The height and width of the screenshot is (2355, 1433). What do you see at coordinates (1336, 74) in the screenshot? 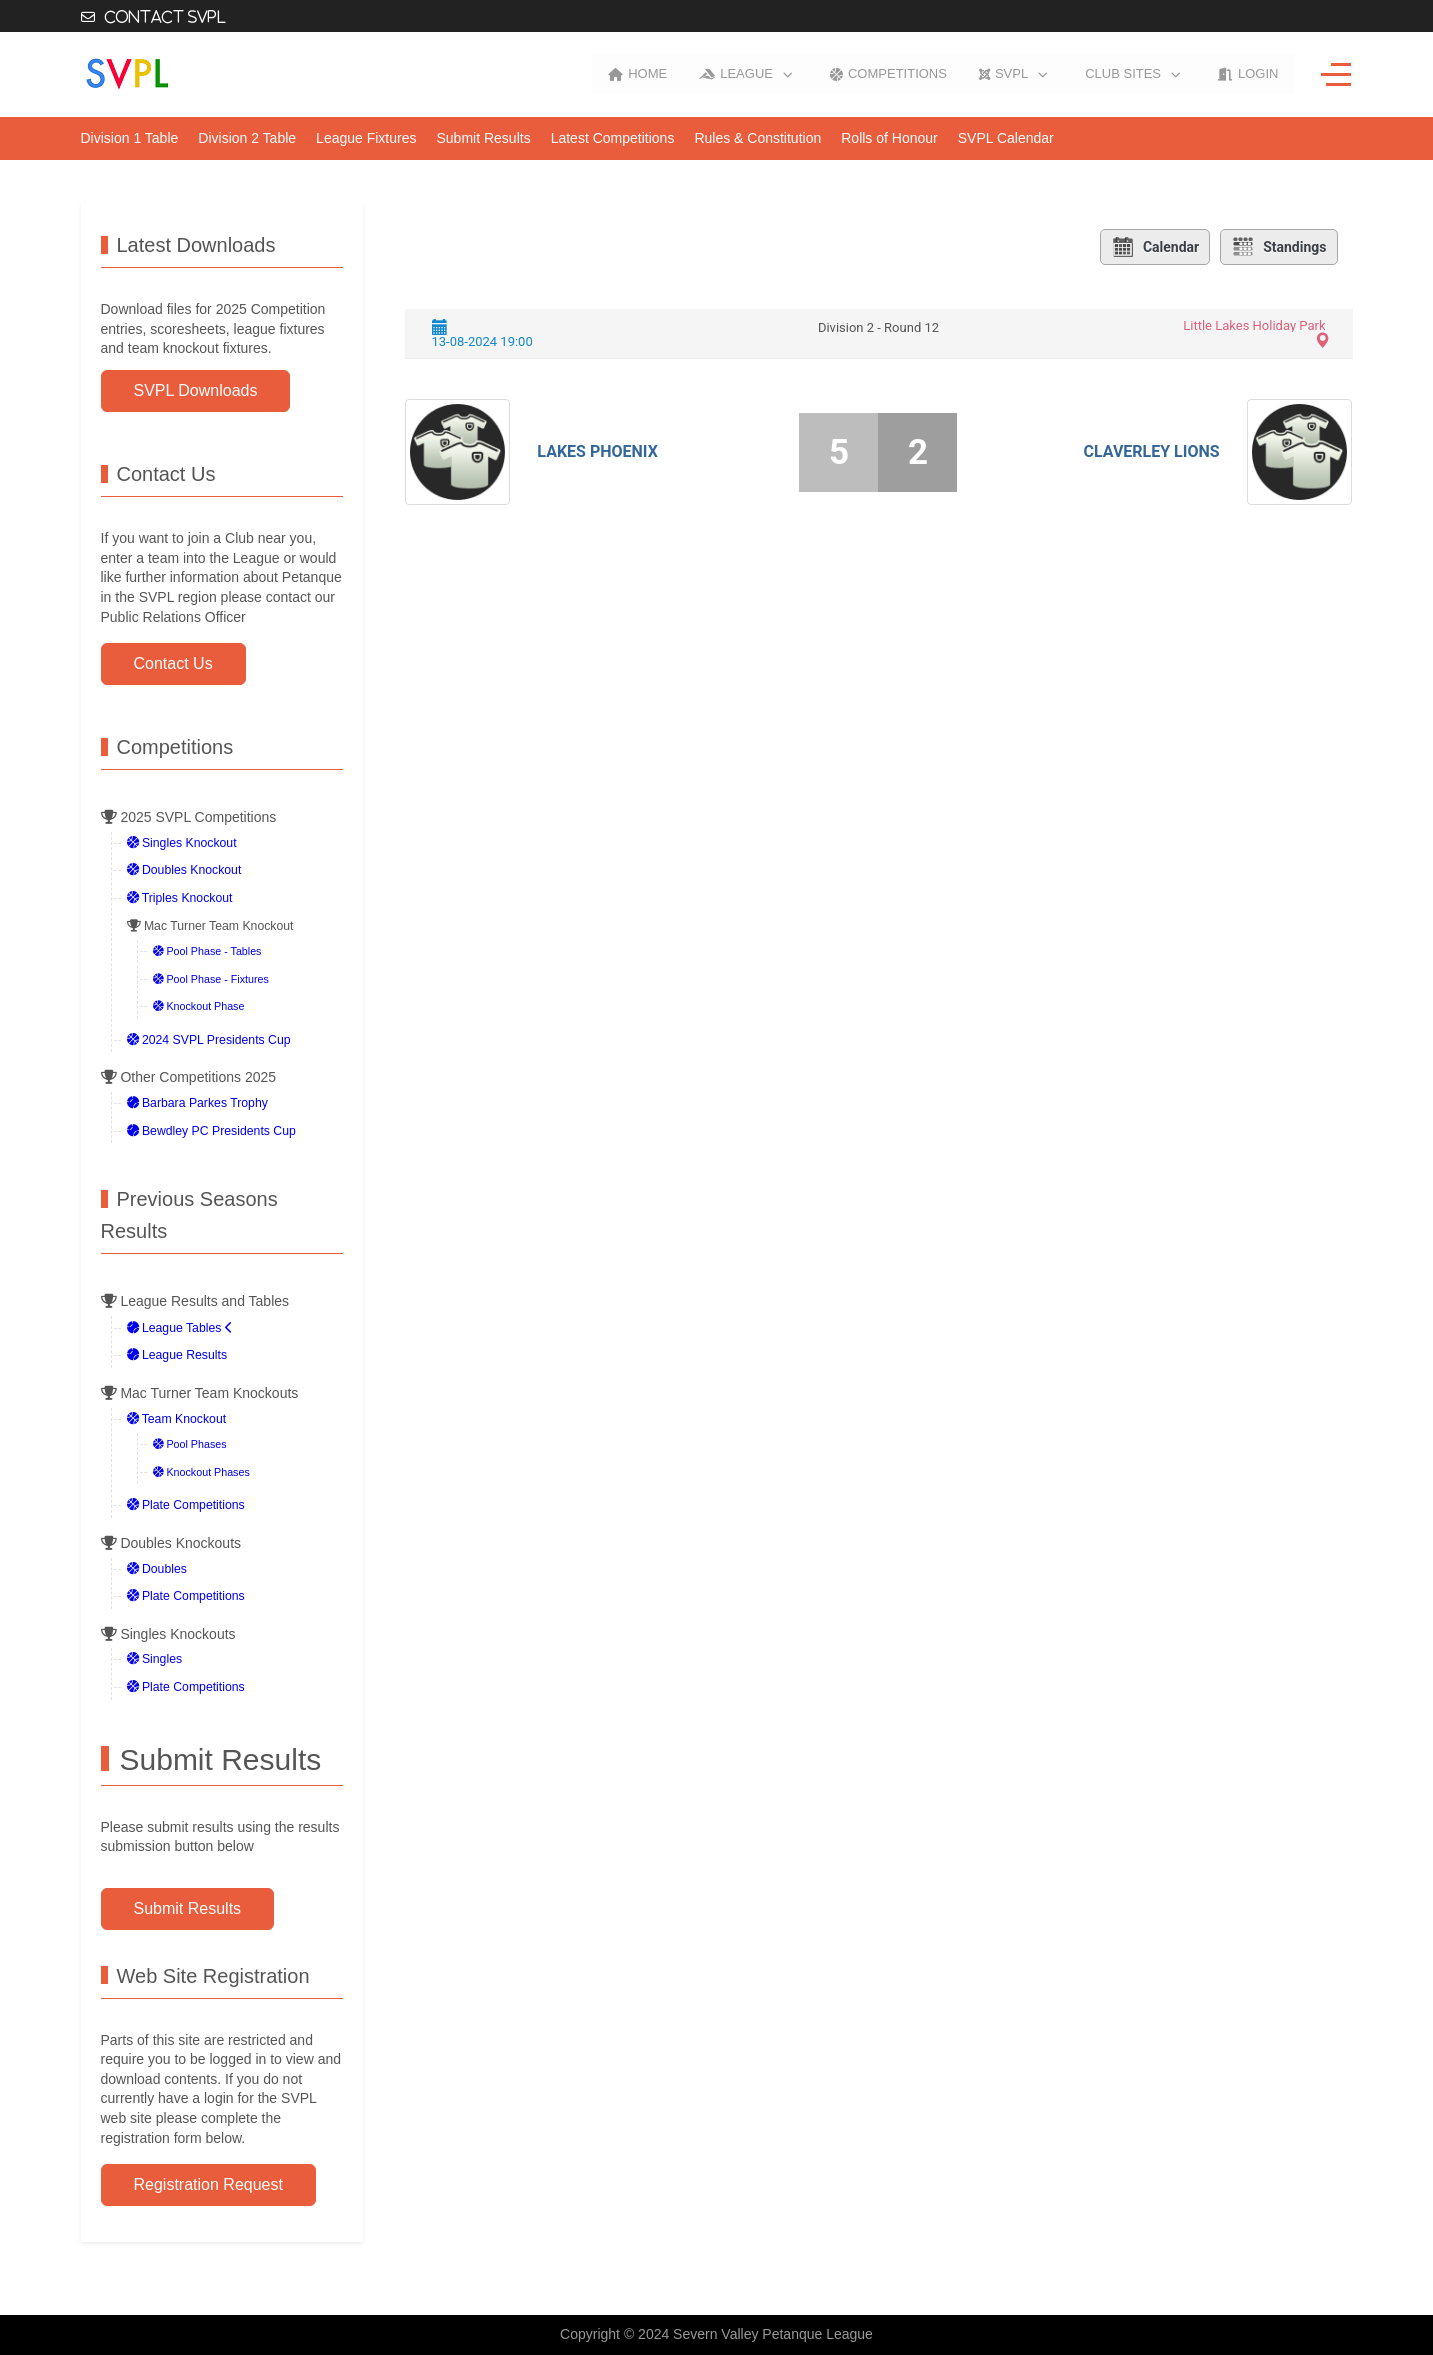
I see `[Off-Canvas Toggle]` at bounding box center [1336, 74].